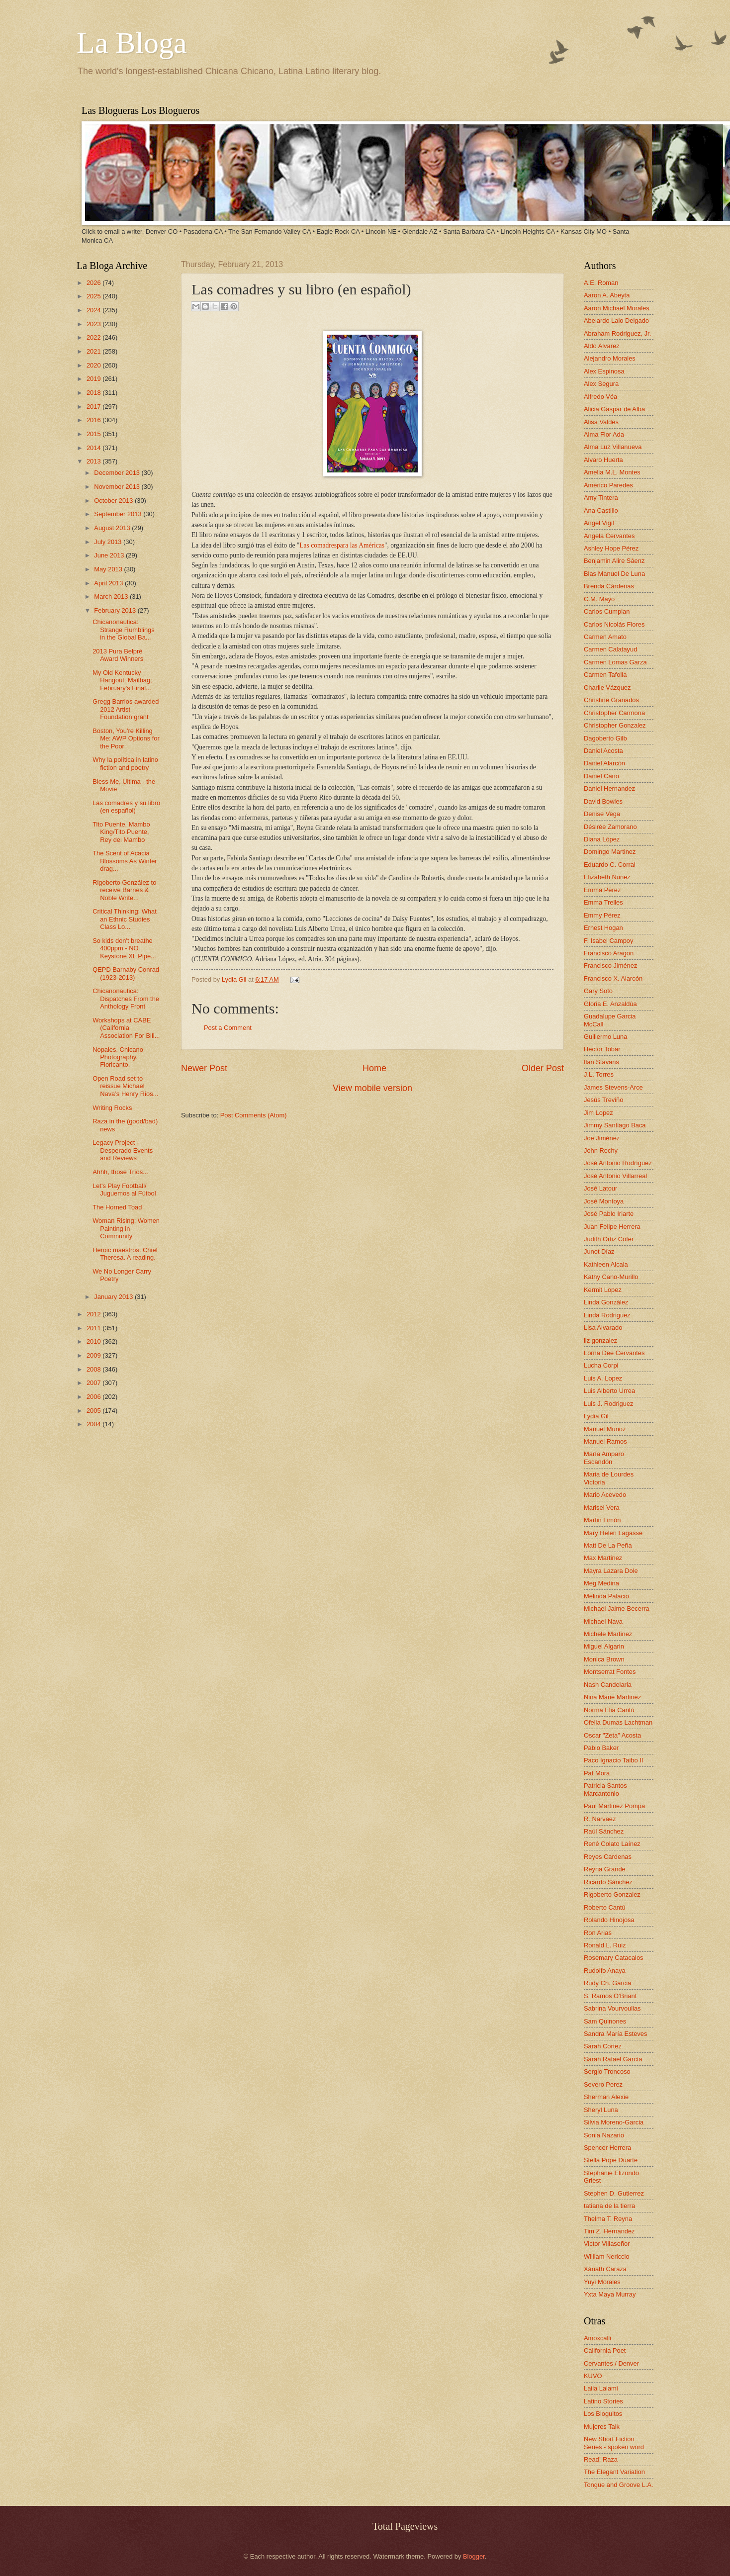 This screenshot has width=730, height=2576. Describe the element at coordinates (614, 2442) in the screenshot. I see `New Short Fiction Series - spoken word` at that location.